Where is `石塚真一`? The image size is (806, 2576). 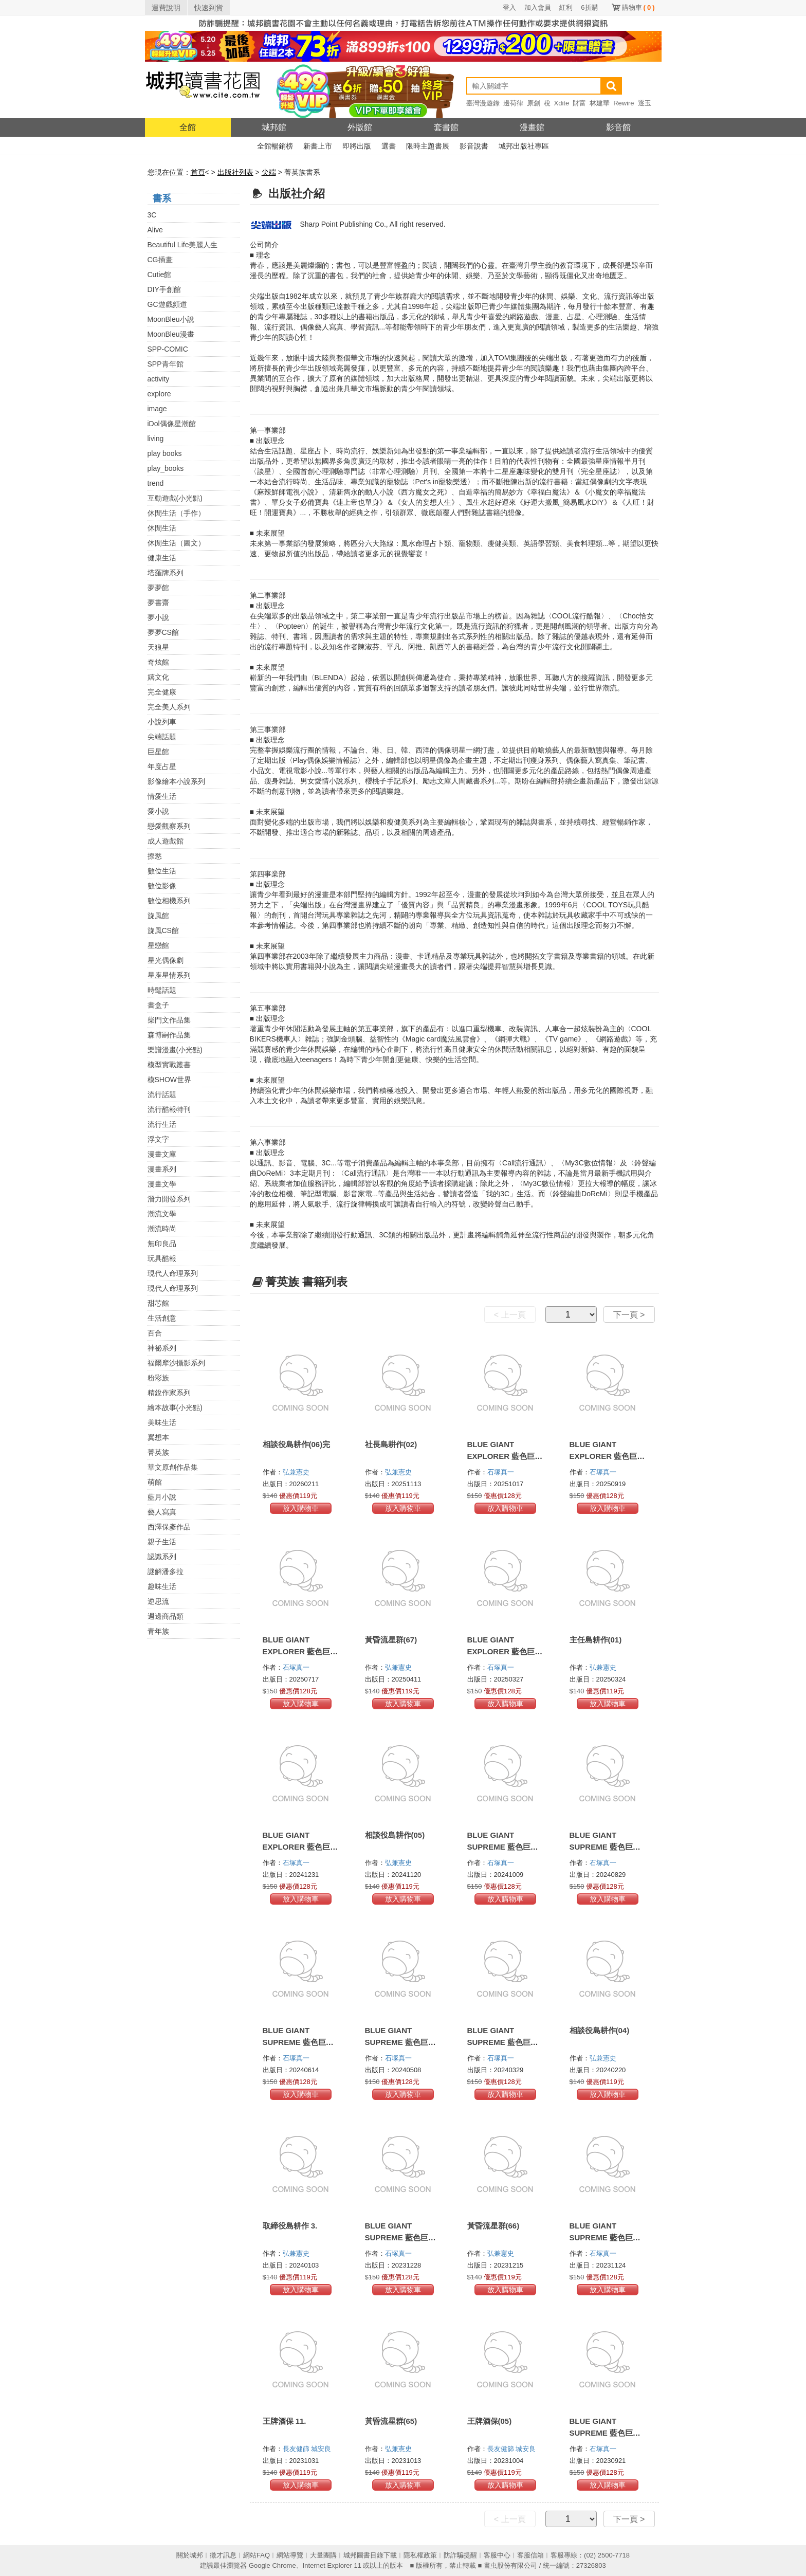
石塚真一 is located at coordinates (501, 1472).